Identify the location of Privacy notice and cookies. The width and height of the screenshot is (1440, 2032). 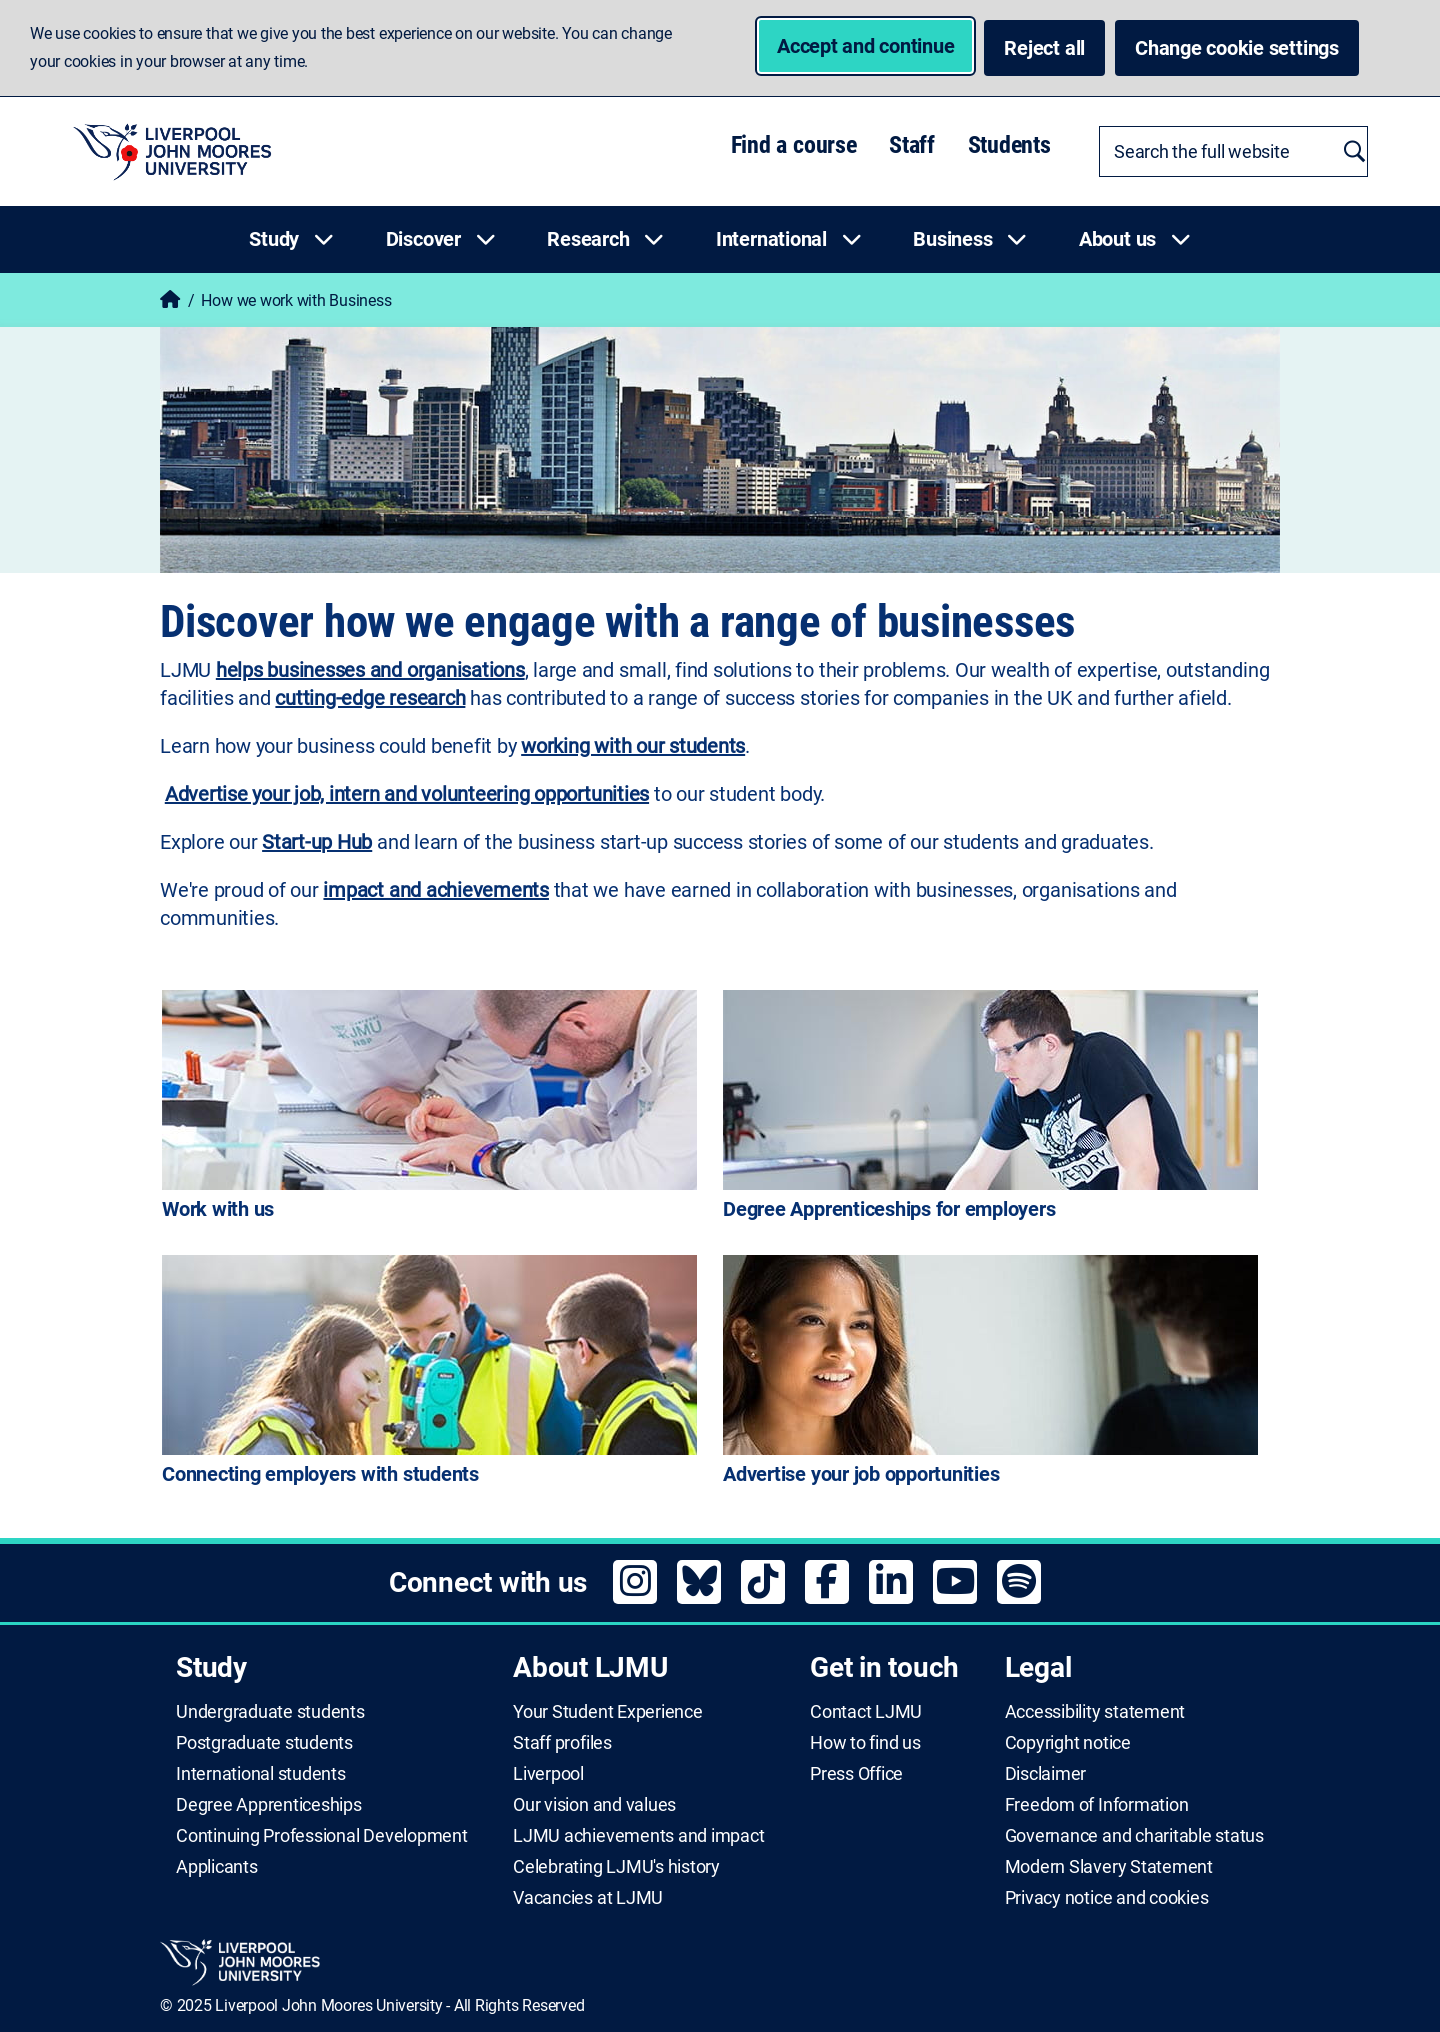
(1107, 1898).